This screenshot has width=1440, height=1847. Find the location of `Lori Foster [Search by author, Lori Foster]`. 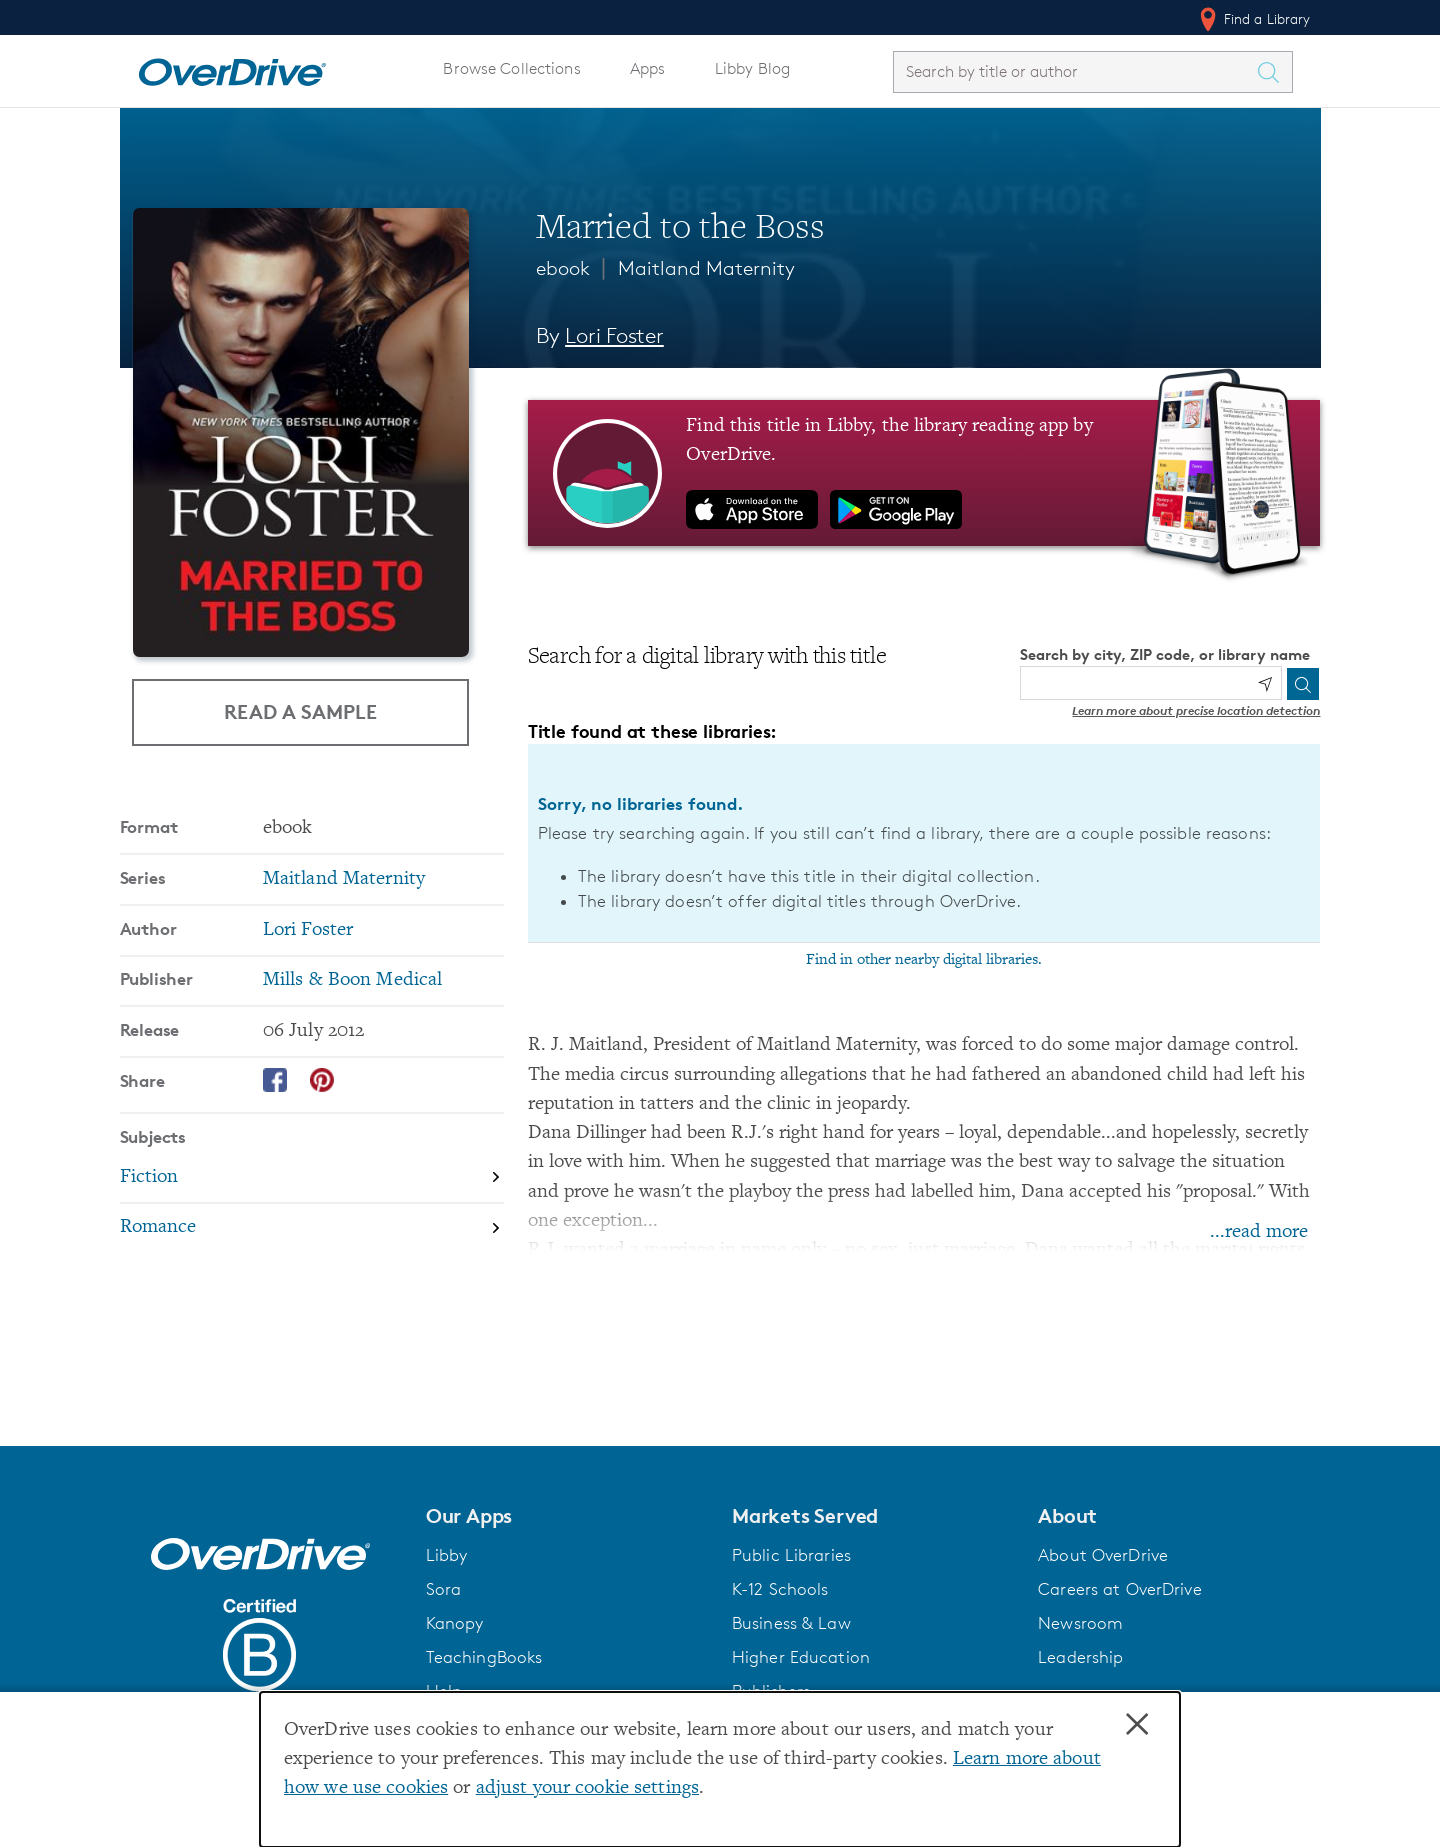

Lori Foster [Search by author, Lori Foster] is located at coordinates (614, 335).